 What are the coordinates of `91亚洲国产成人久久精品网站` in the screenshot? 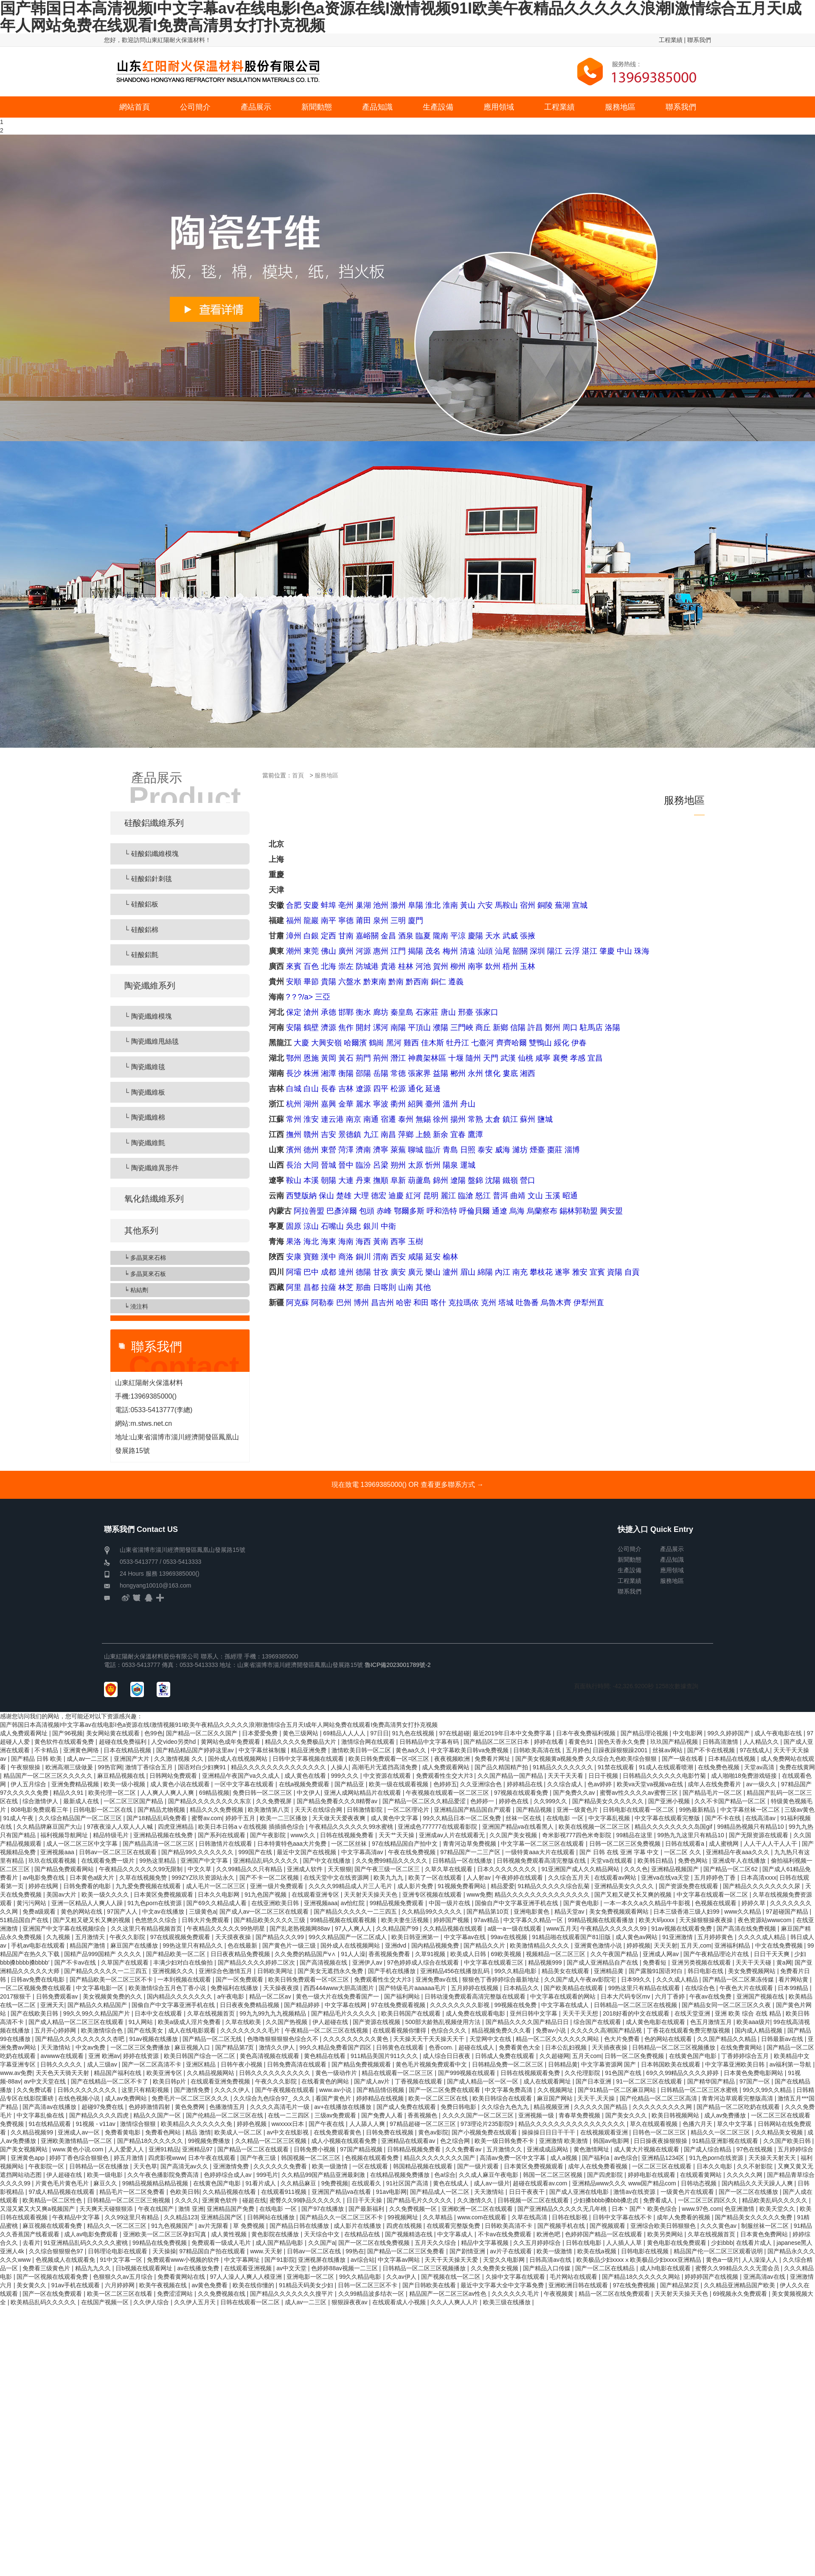 It's located at (581, 1869).